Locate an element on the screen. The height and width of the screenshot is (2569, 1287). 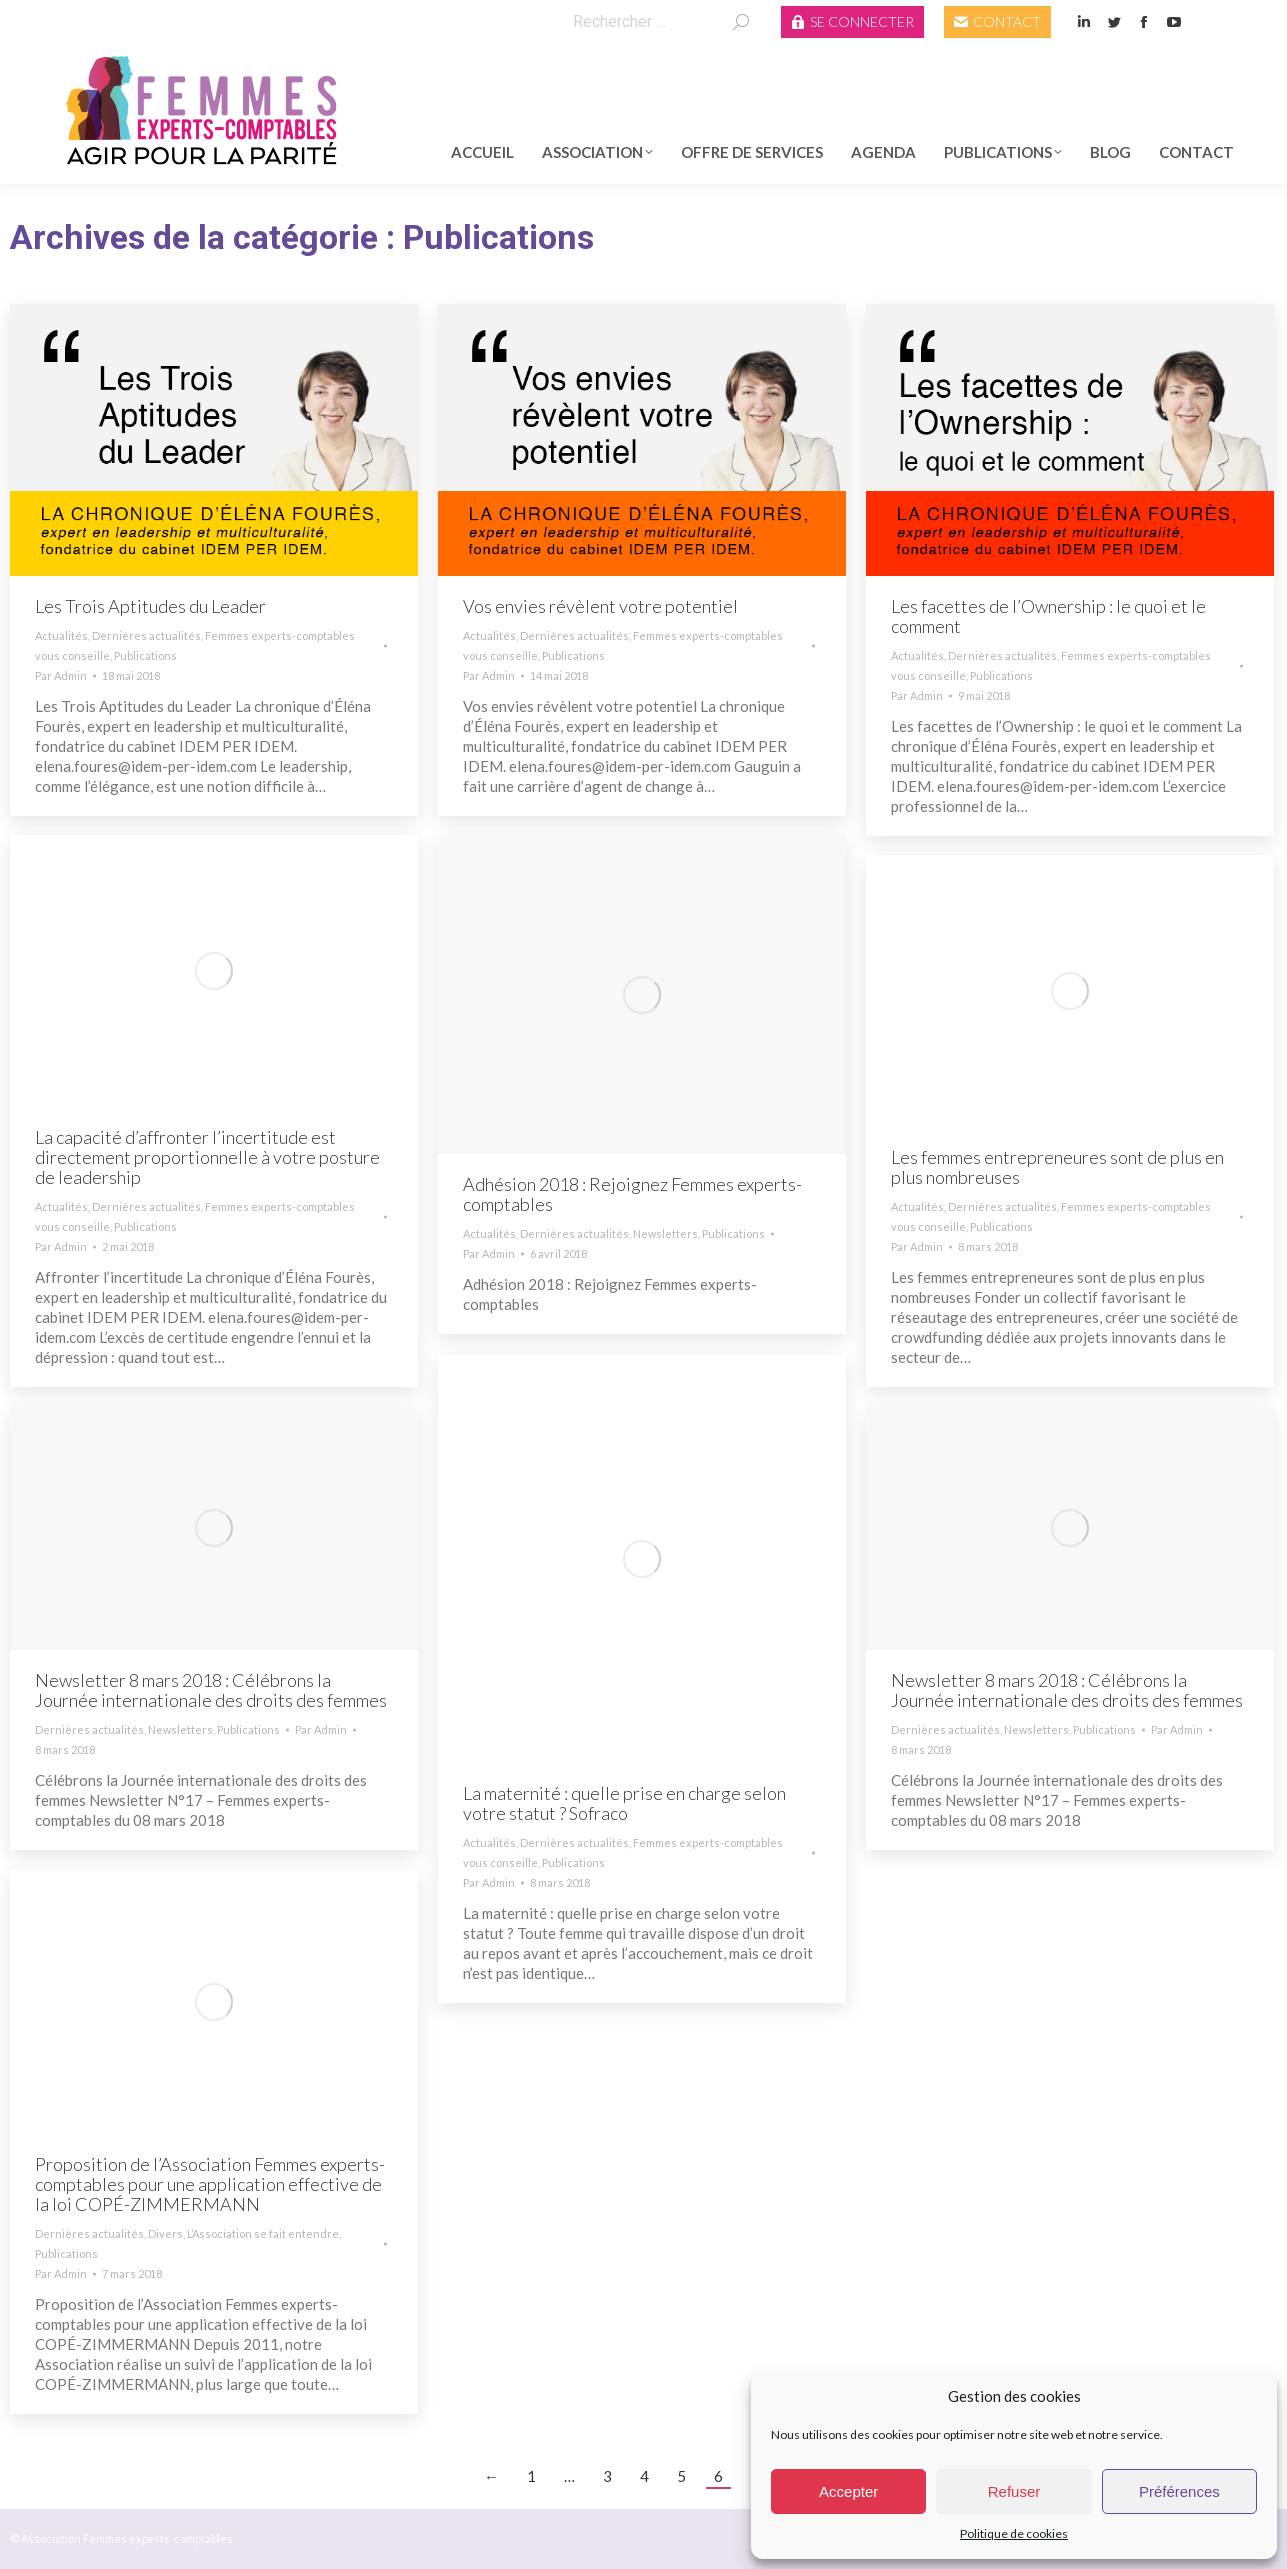
Les femmes entrepreneures sont de plus en plus nombreuses is located at coordinates (1057, 1167).